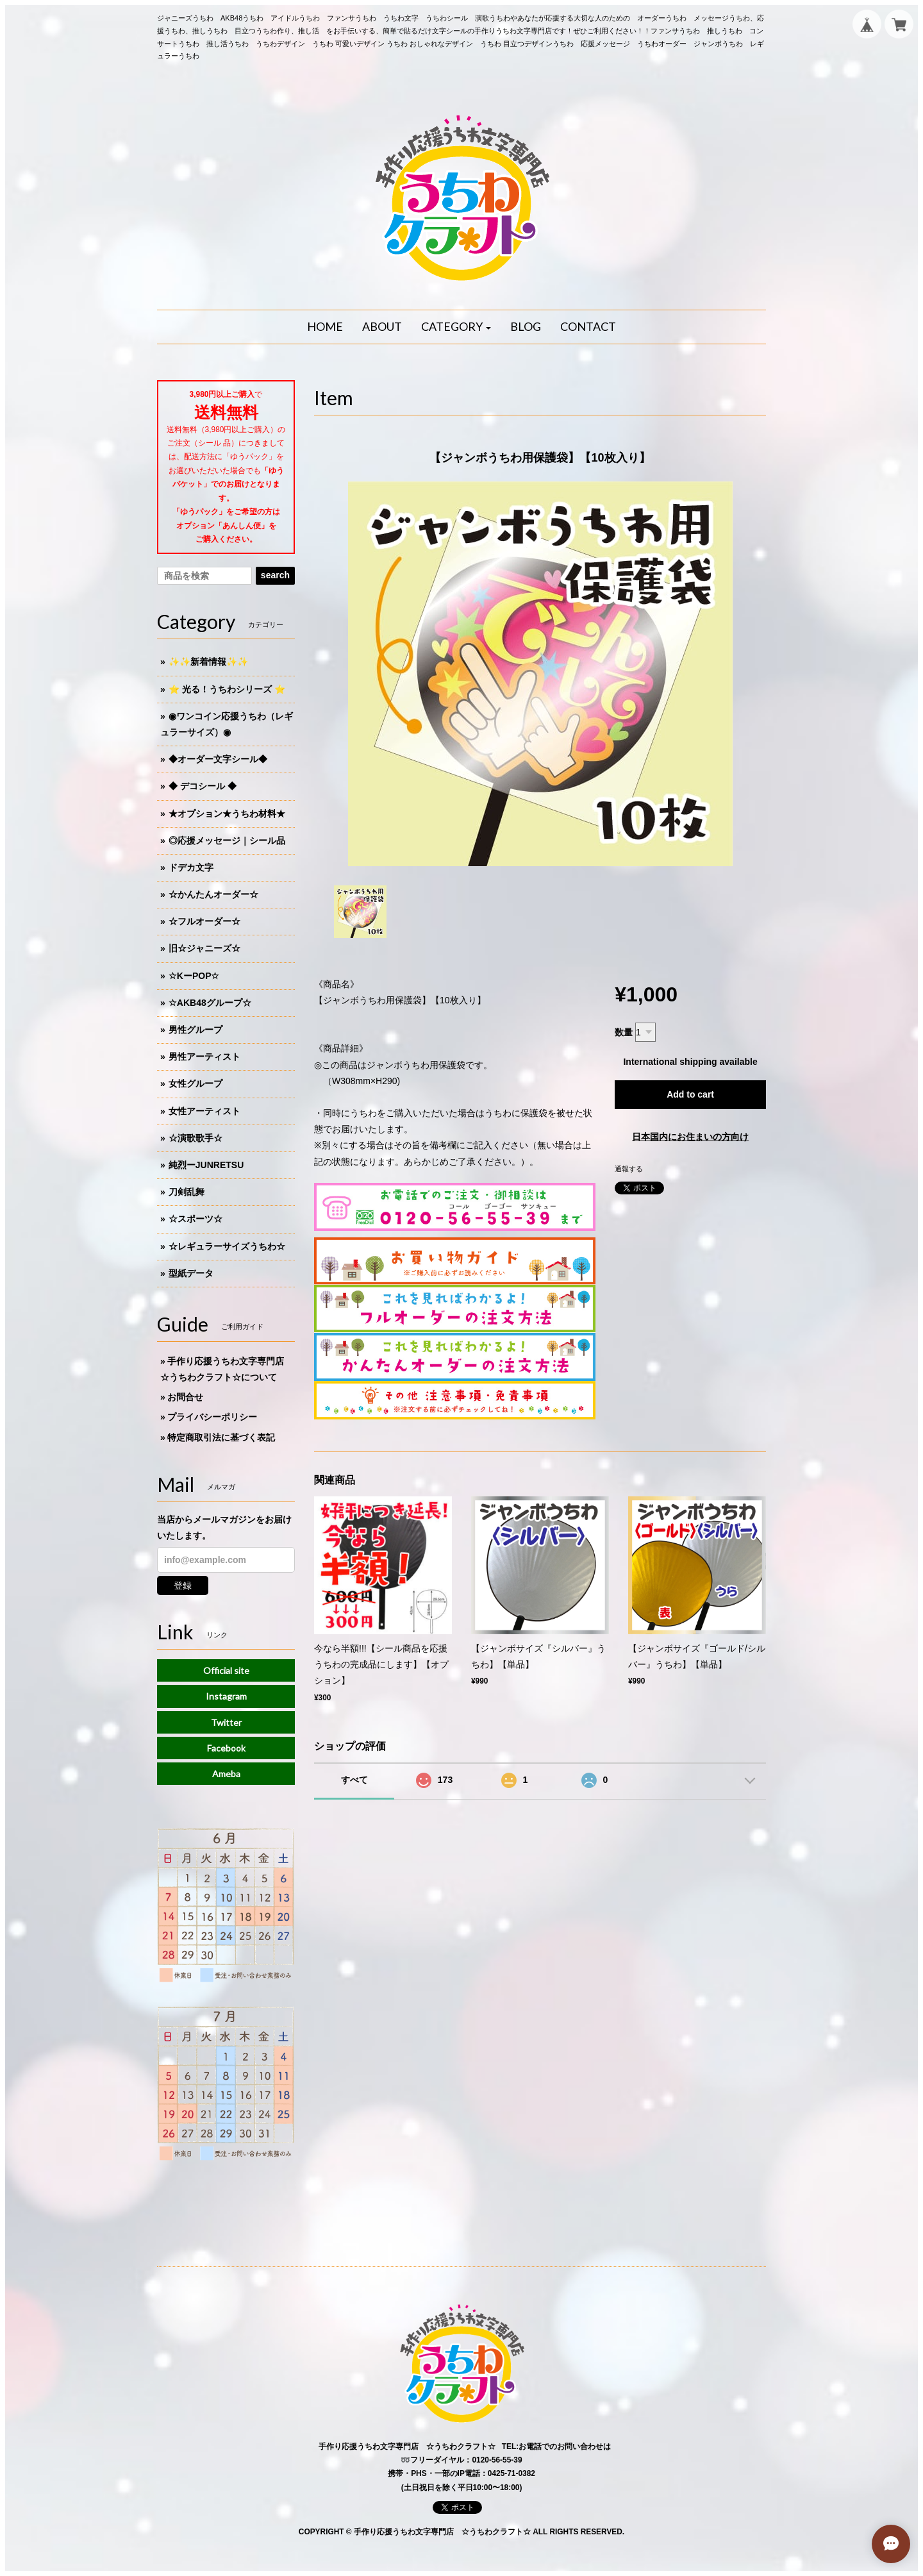  What do you see at coordinates (195, 1138) in the screenshot?
I see `☆演歌歌手☆` at bounding box center [195, 1138].